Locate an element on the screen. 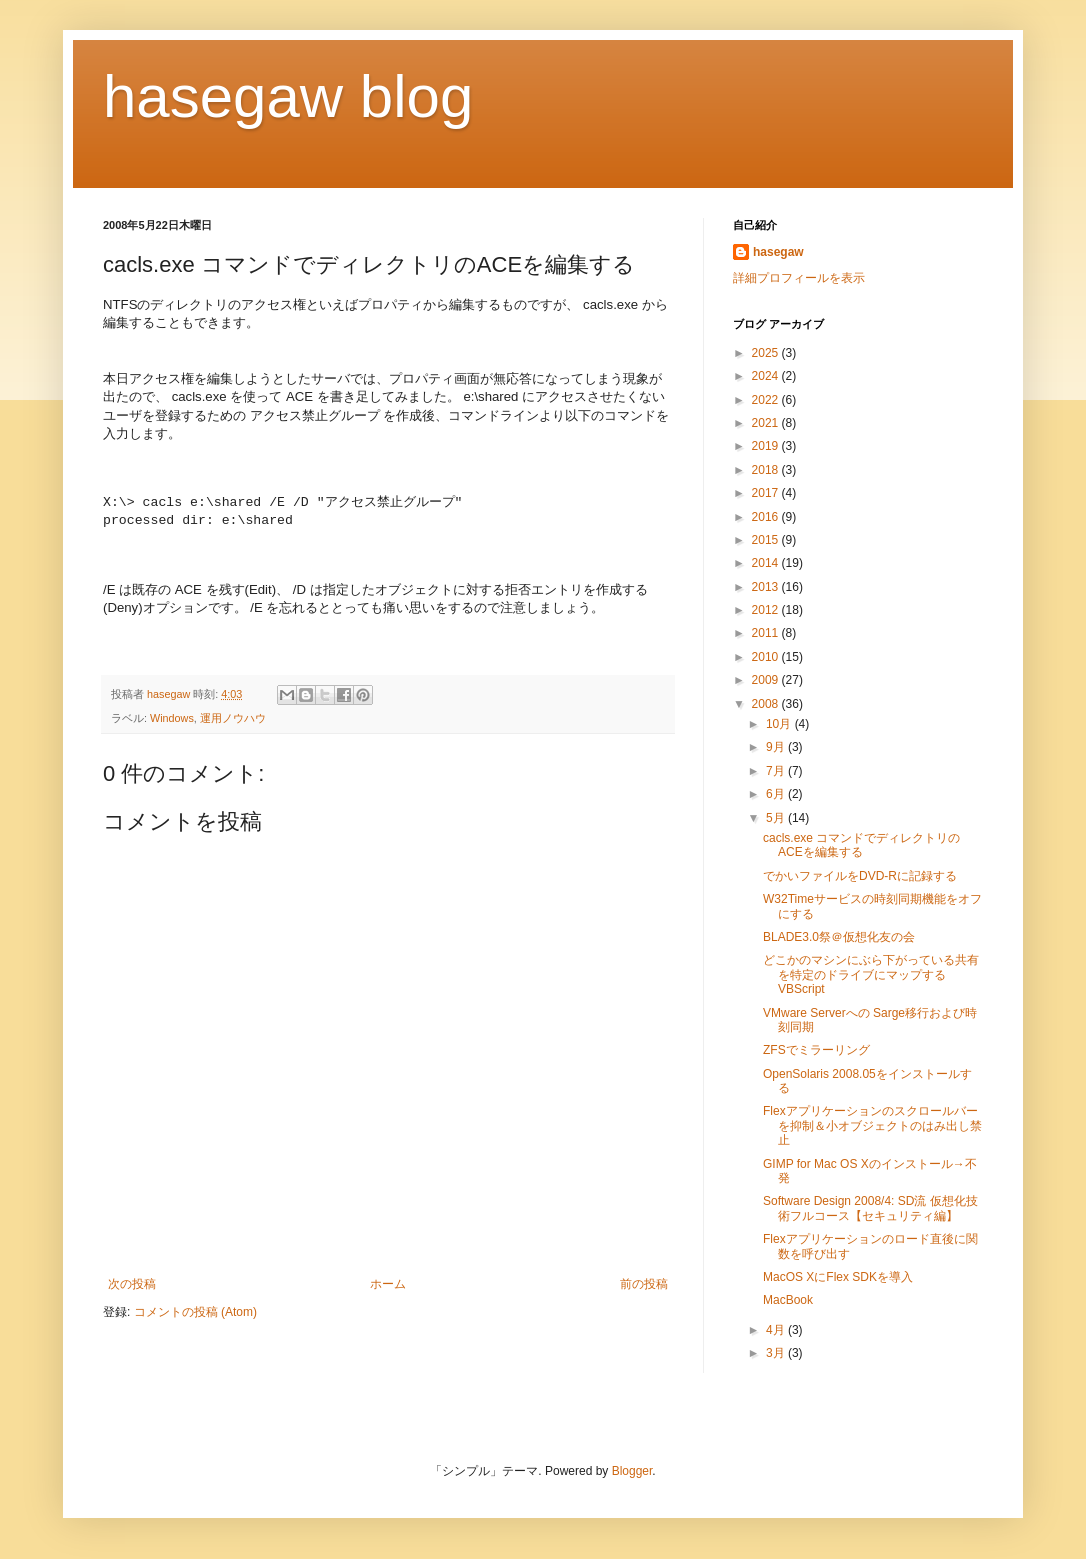 This screenshot has width=1086, height=1559. 運用ノウハウ is located at coordinates (233, 718).